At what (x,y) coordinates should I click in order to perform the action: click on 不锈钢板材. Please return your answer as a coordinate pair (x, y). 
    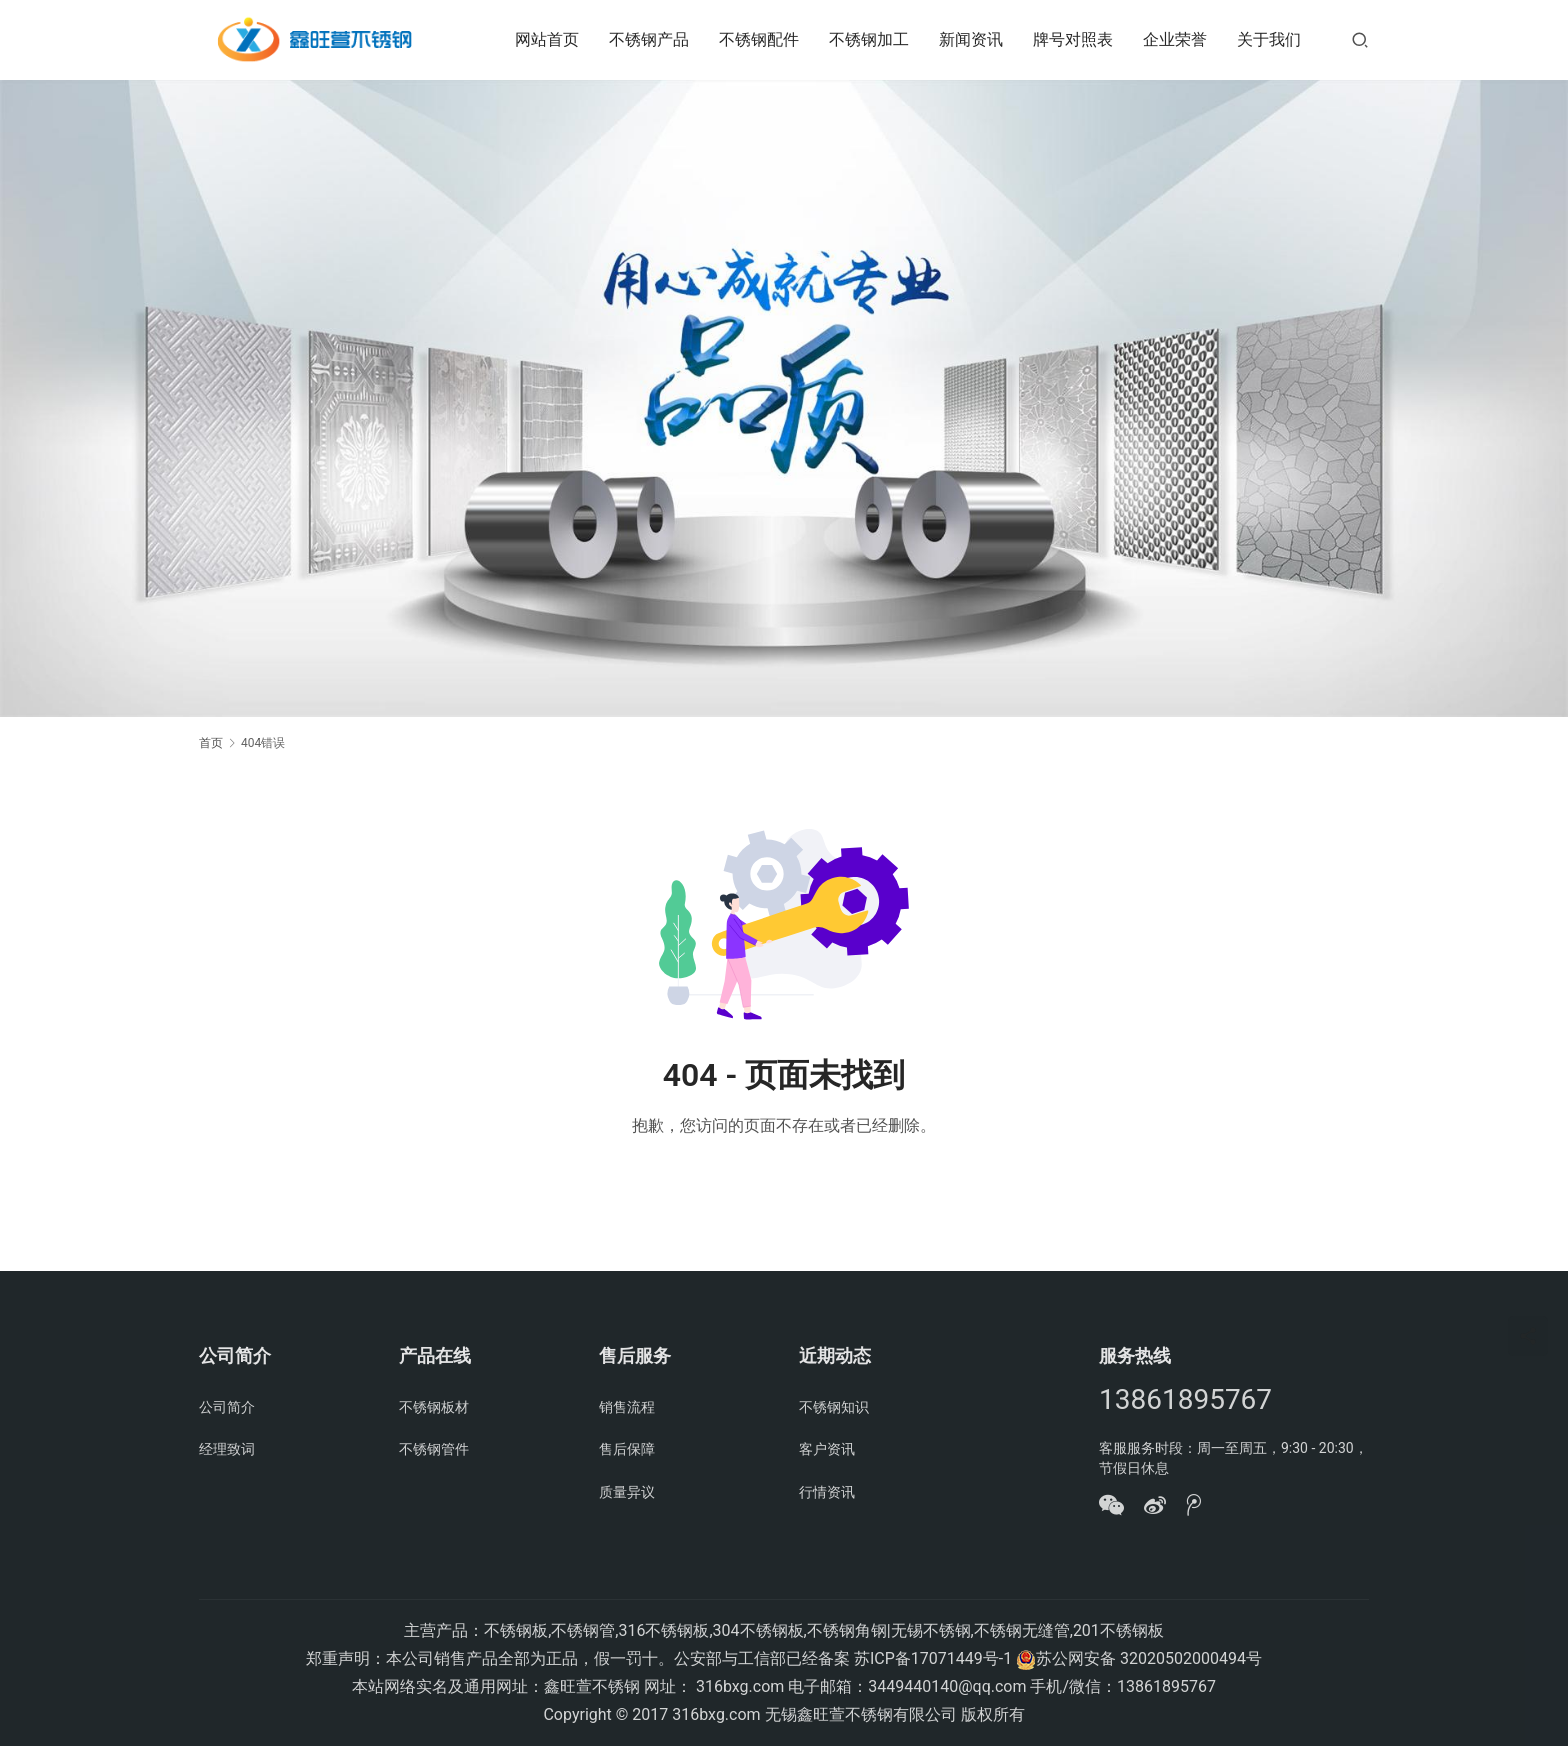
    Looking at the image, I should click on (434, 1407).